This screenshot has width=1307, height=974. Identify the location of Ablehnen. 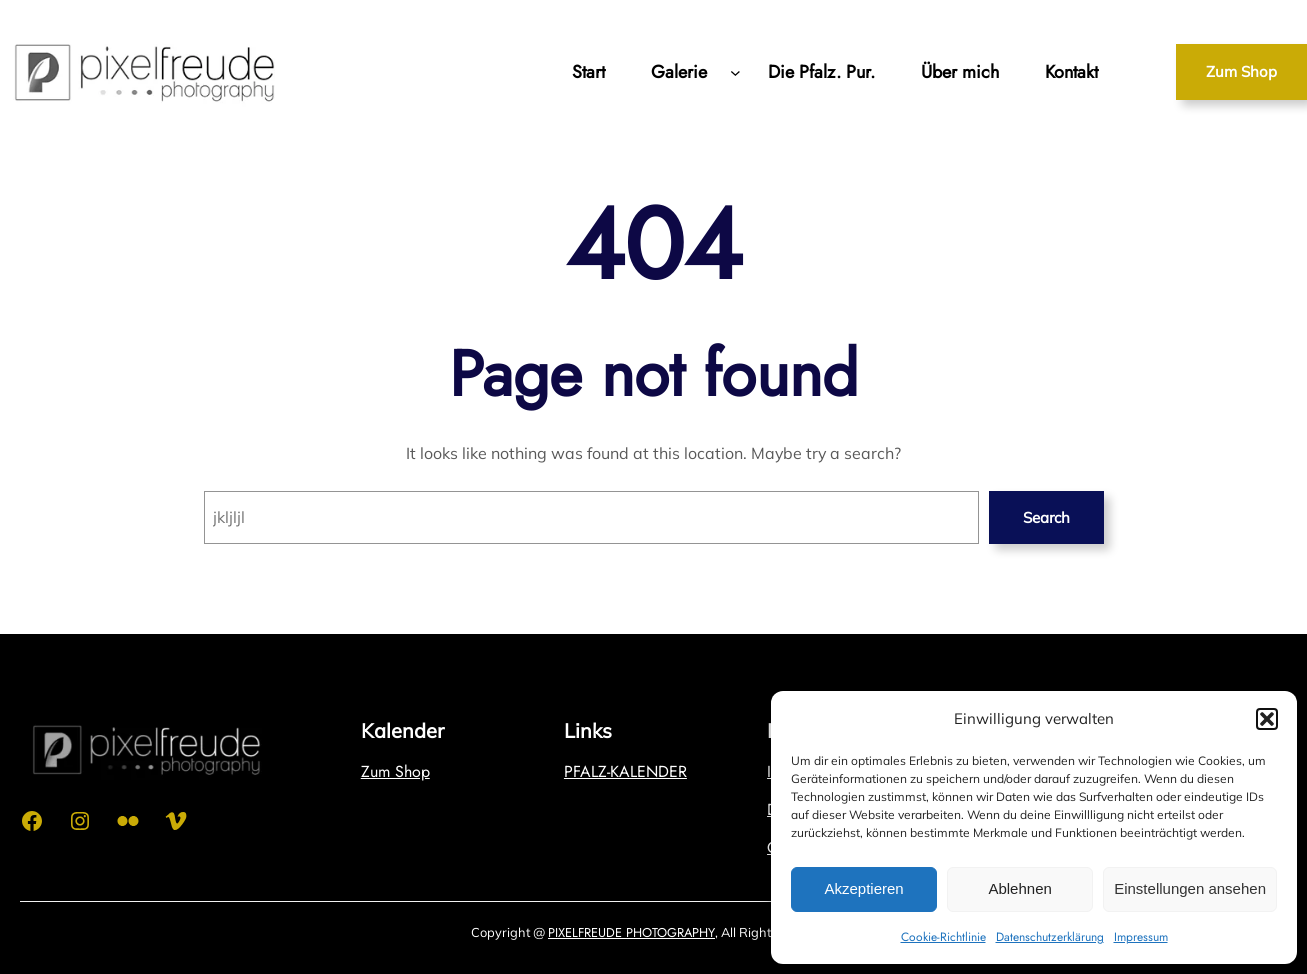
(1019, 888).